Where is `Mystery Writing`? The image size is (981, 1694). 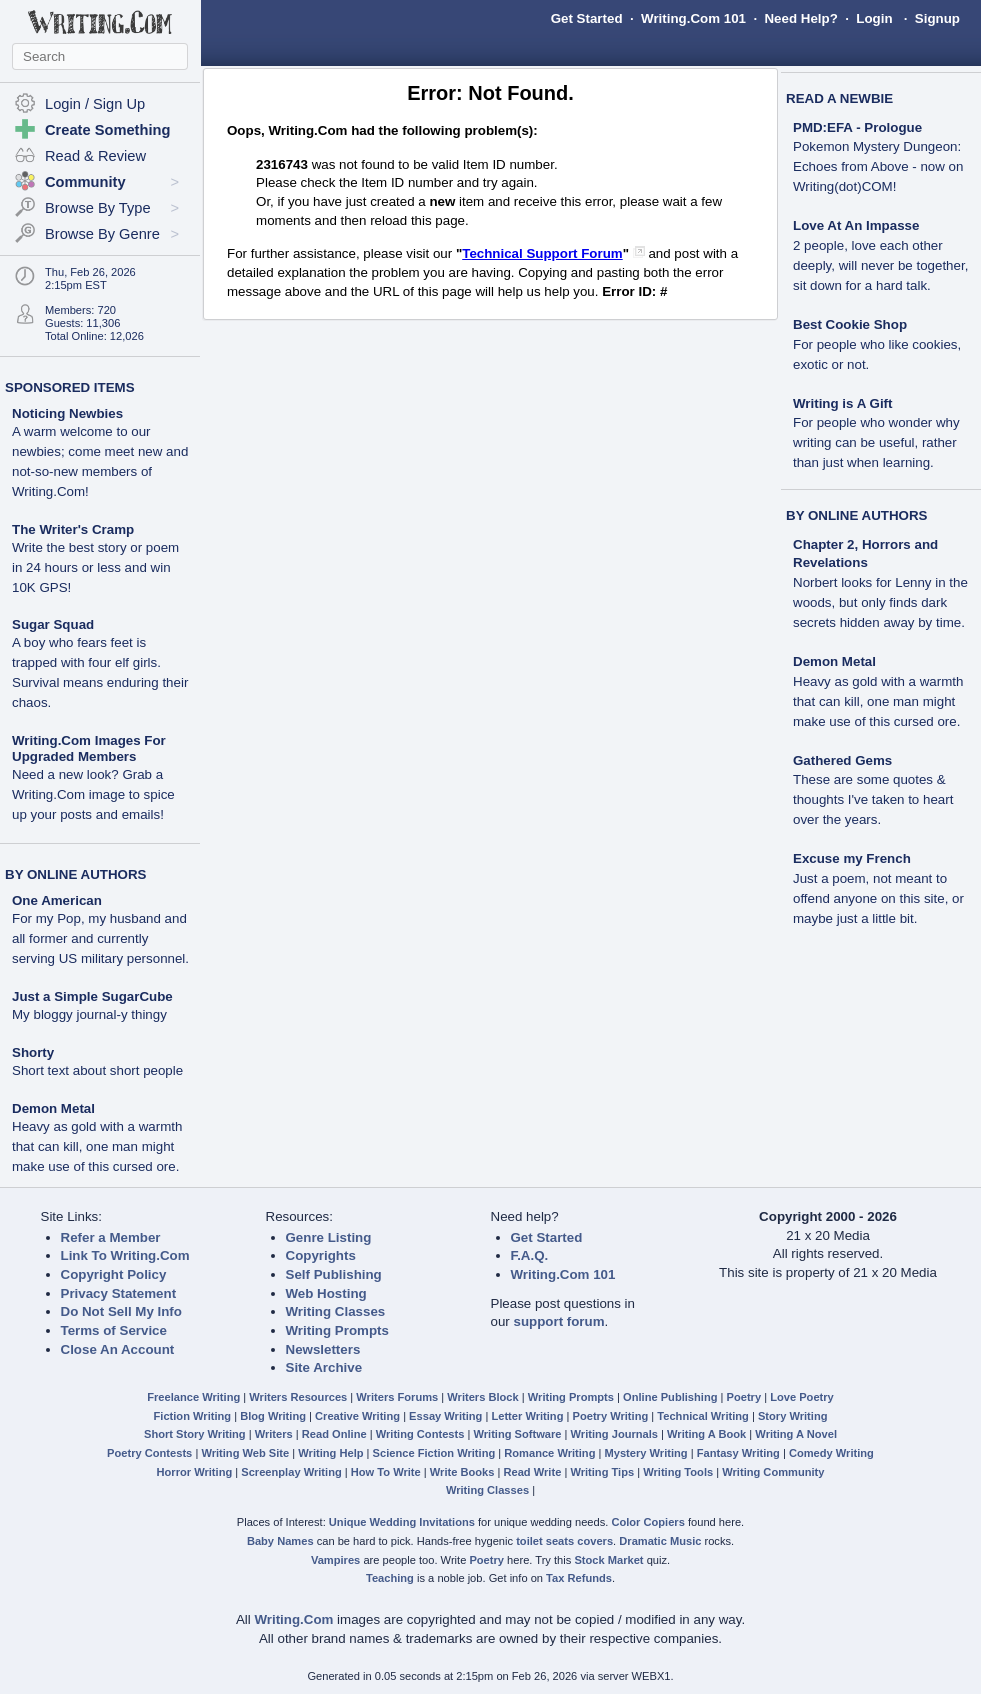 Mystery Writing is located at coordinates (646, 1453).